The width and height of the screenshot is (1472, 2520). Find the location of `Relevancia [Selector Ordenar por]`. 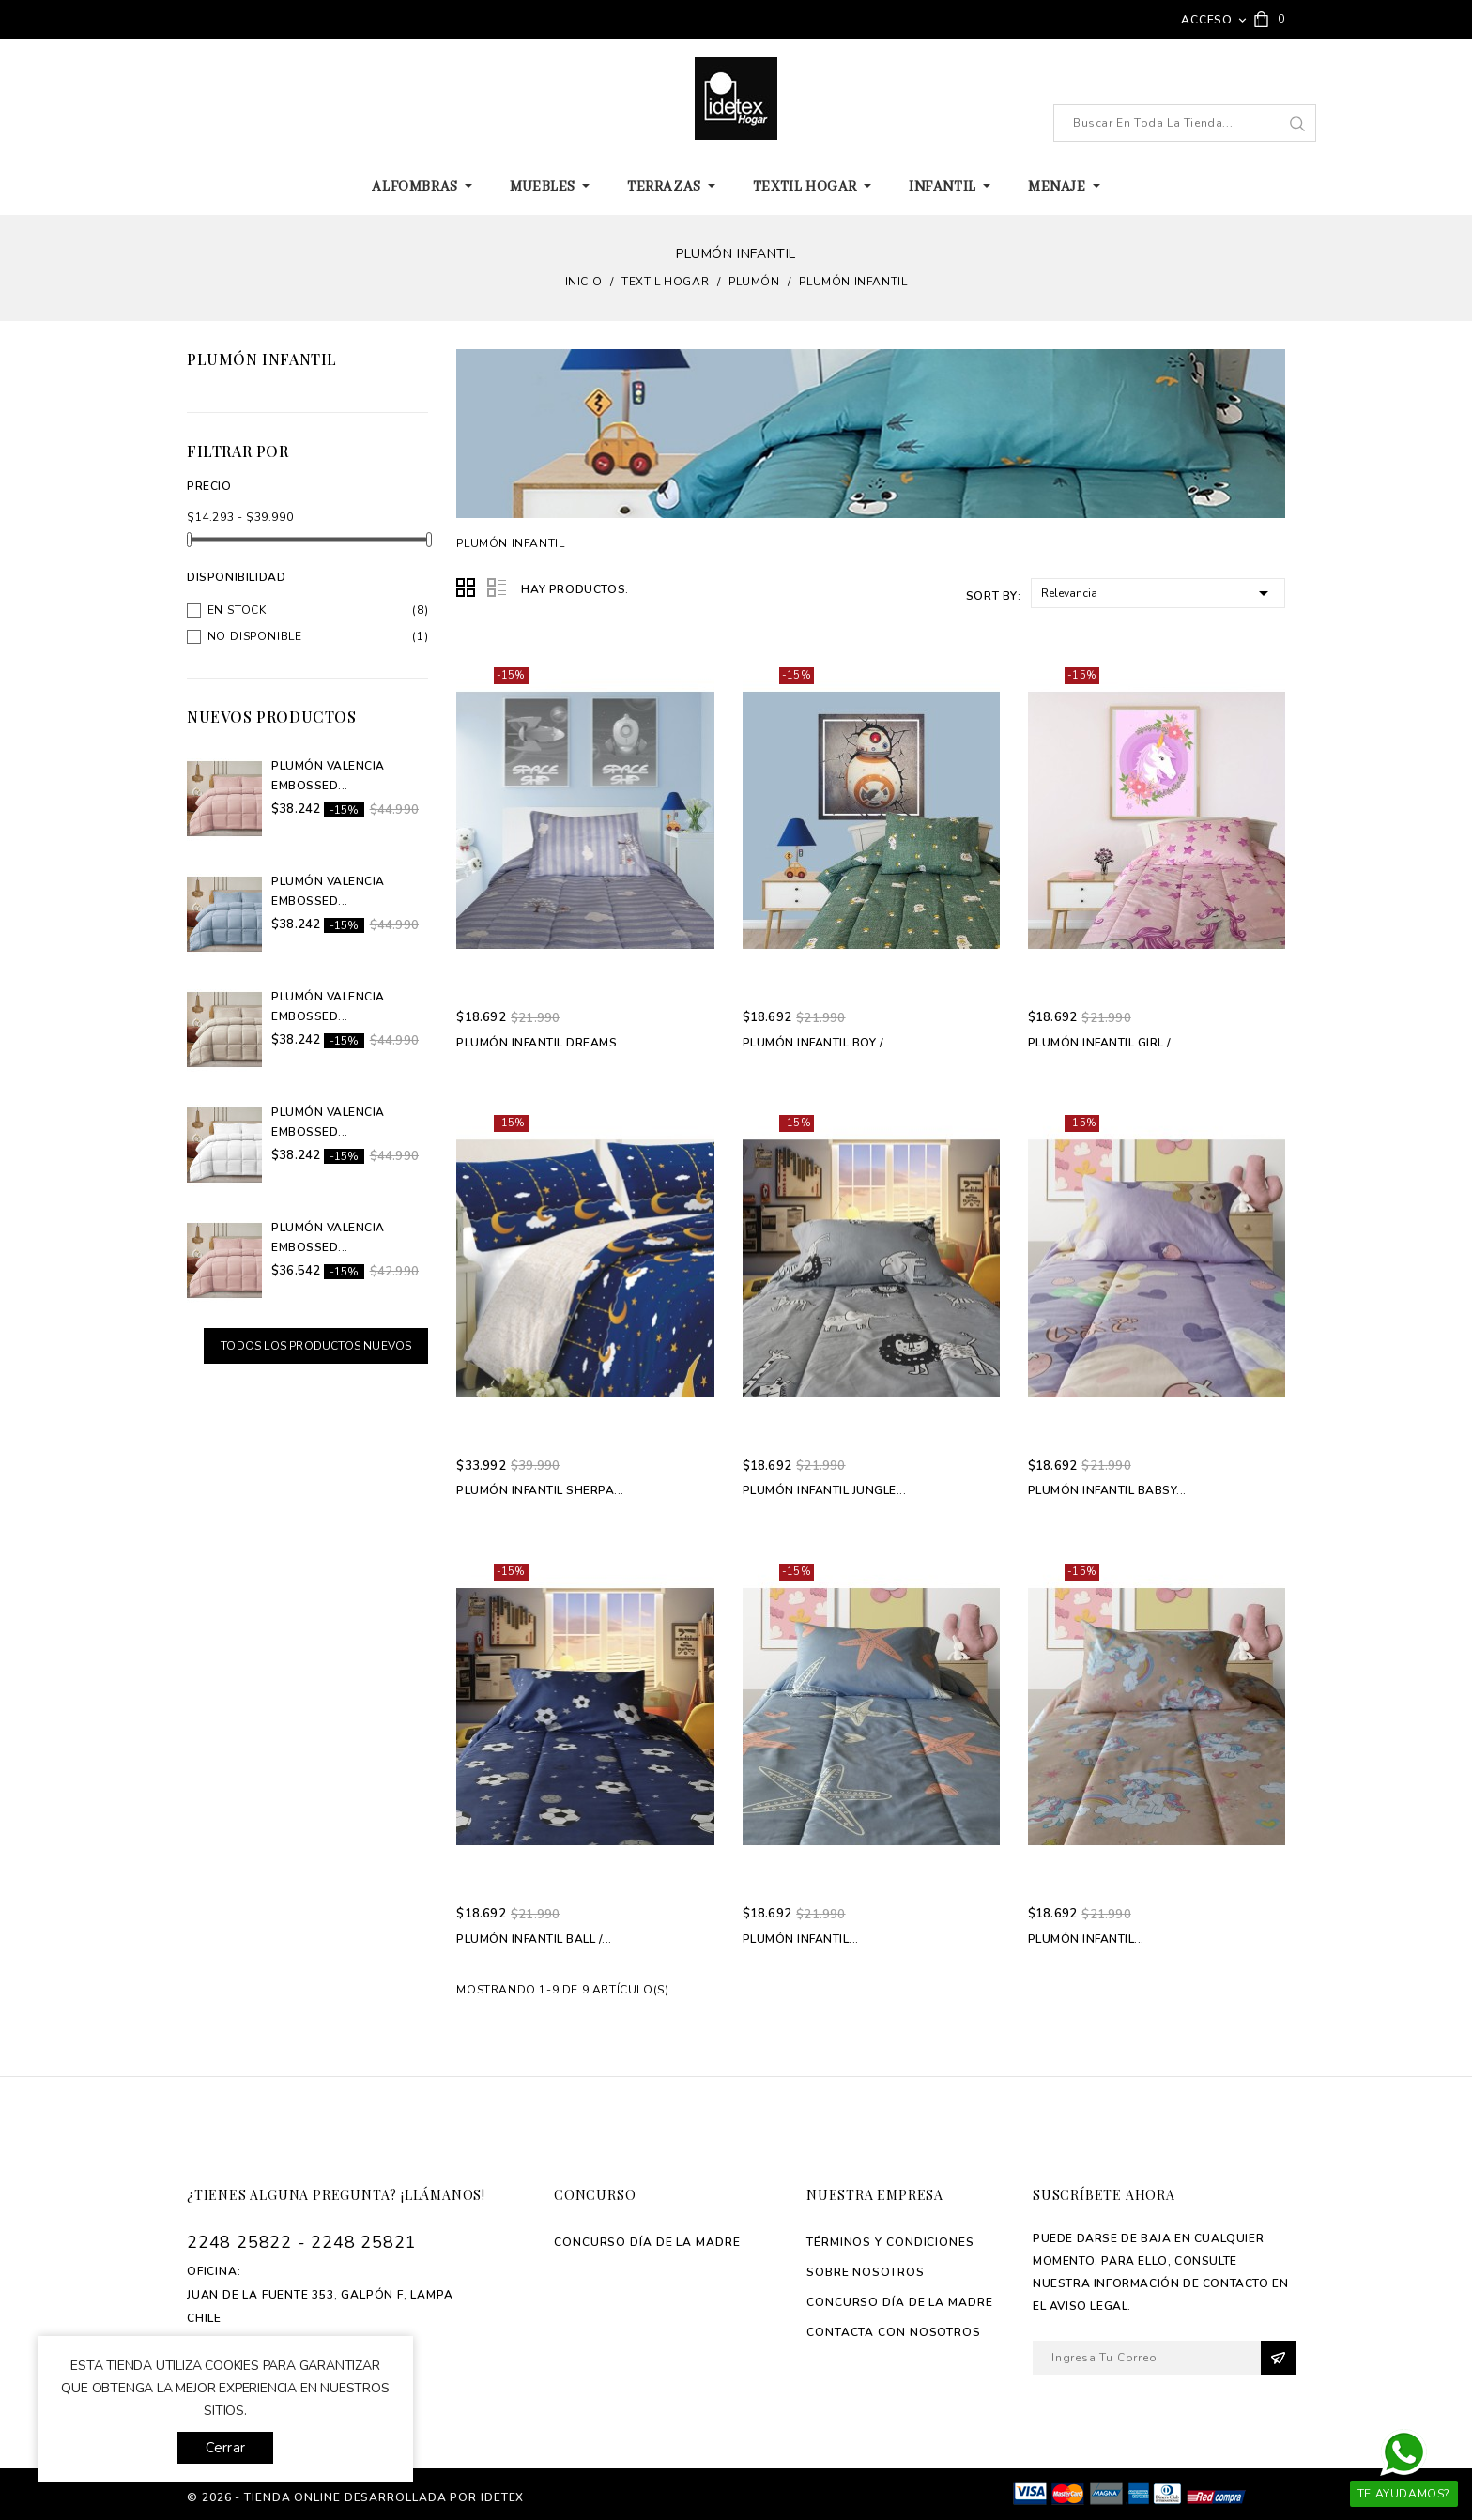

Relevancia [Selector Ordenar por] is located at coordinates (1158, 591).